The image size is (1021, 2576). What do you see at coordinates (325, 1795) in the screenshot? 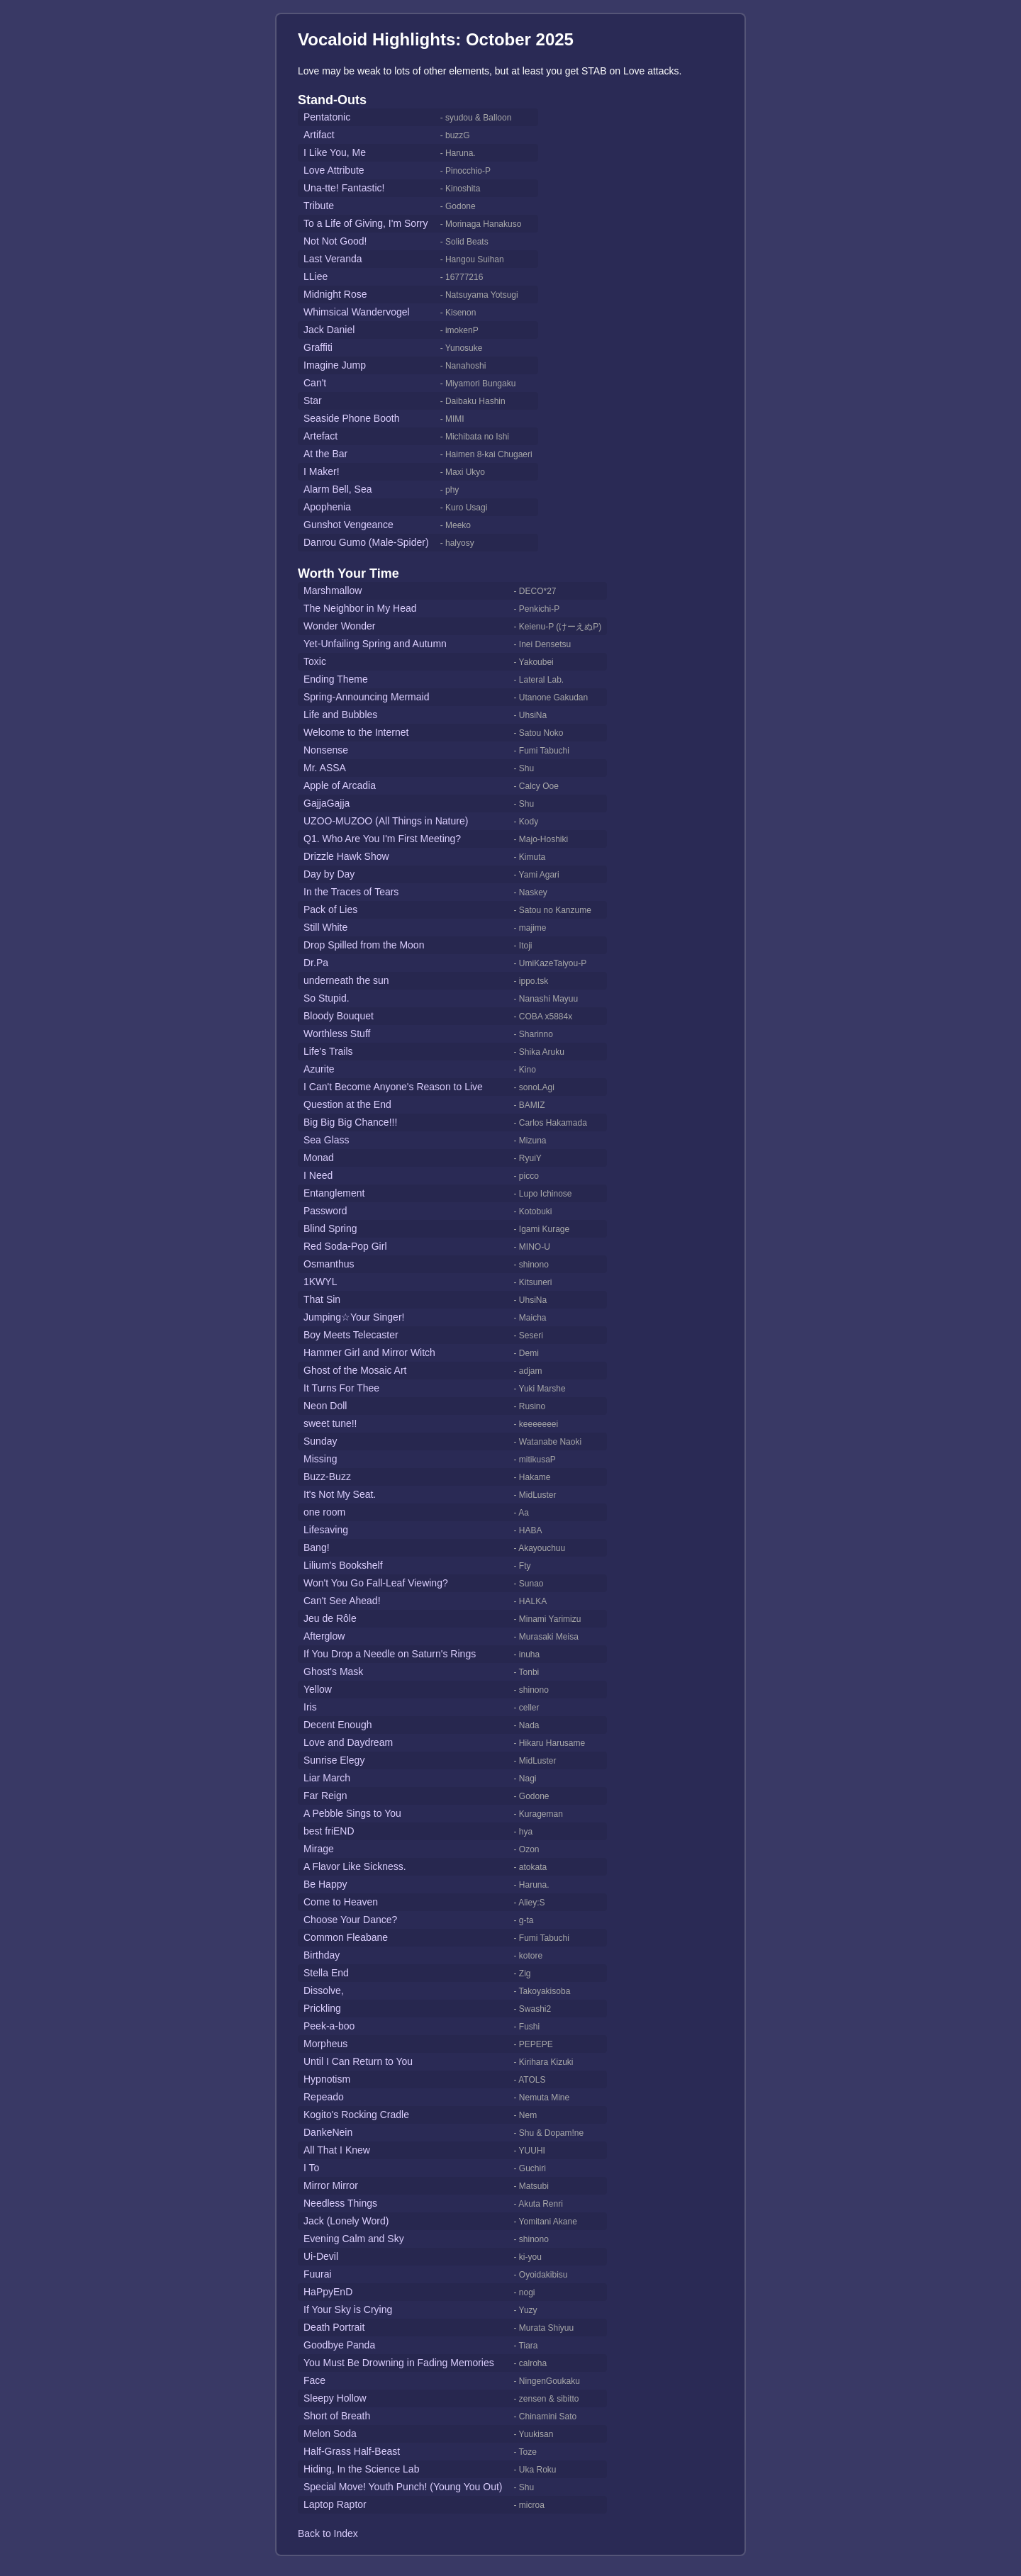
I see `Far Reign` at bounding box center [325, 1795].